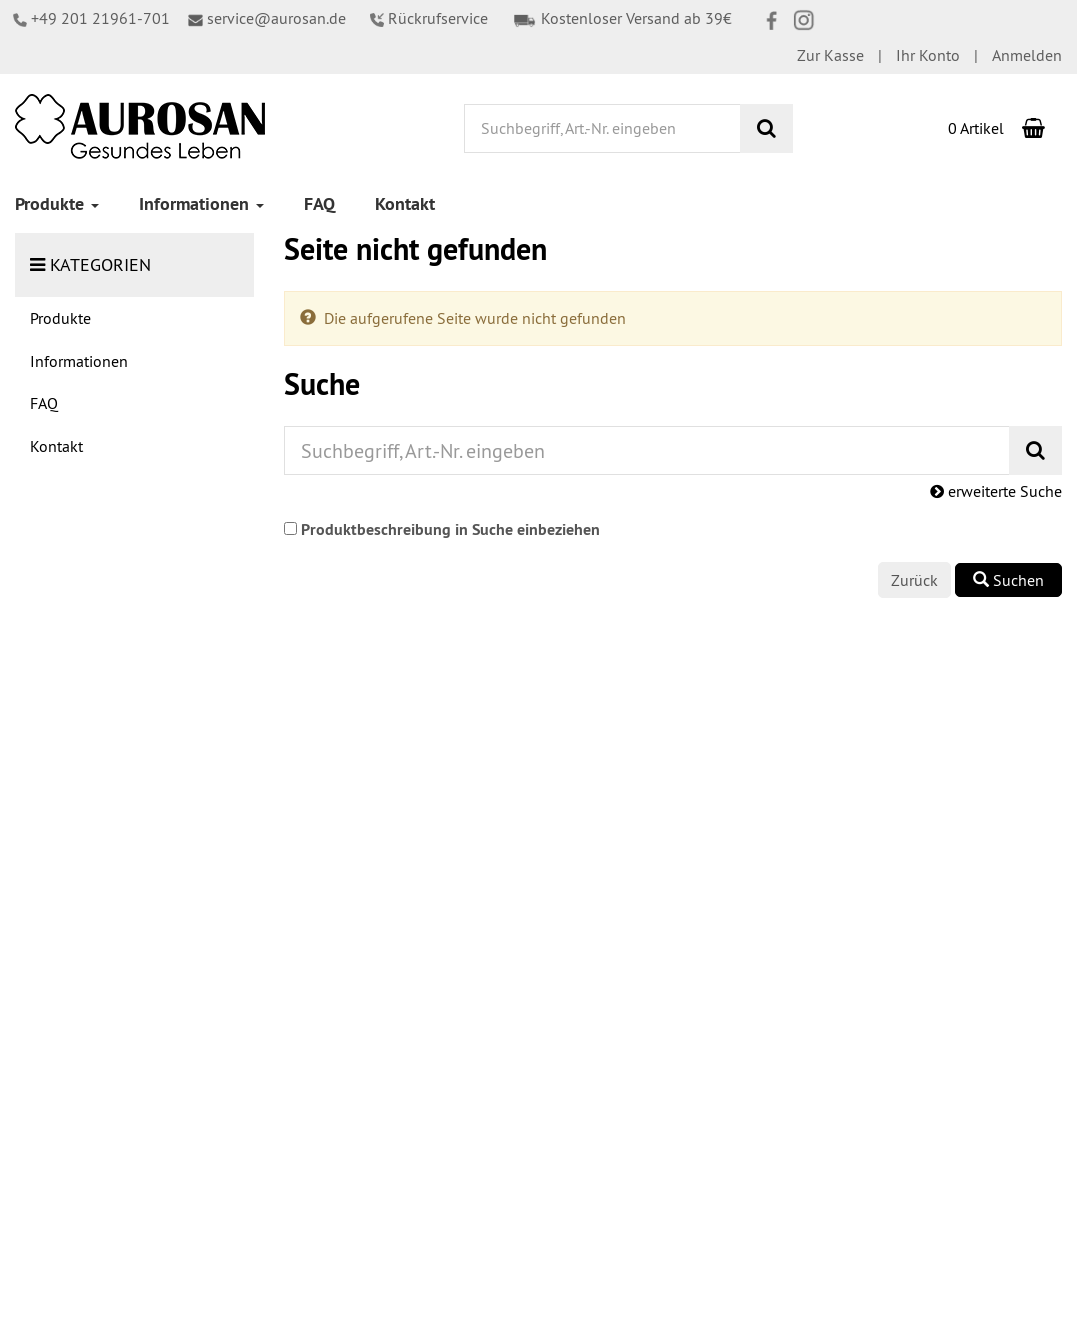 The width and height of the screenshot is (1077, 1341). Describe the element at coordinates (319, 203) in the screenshot. I see `FAQ` at that location.